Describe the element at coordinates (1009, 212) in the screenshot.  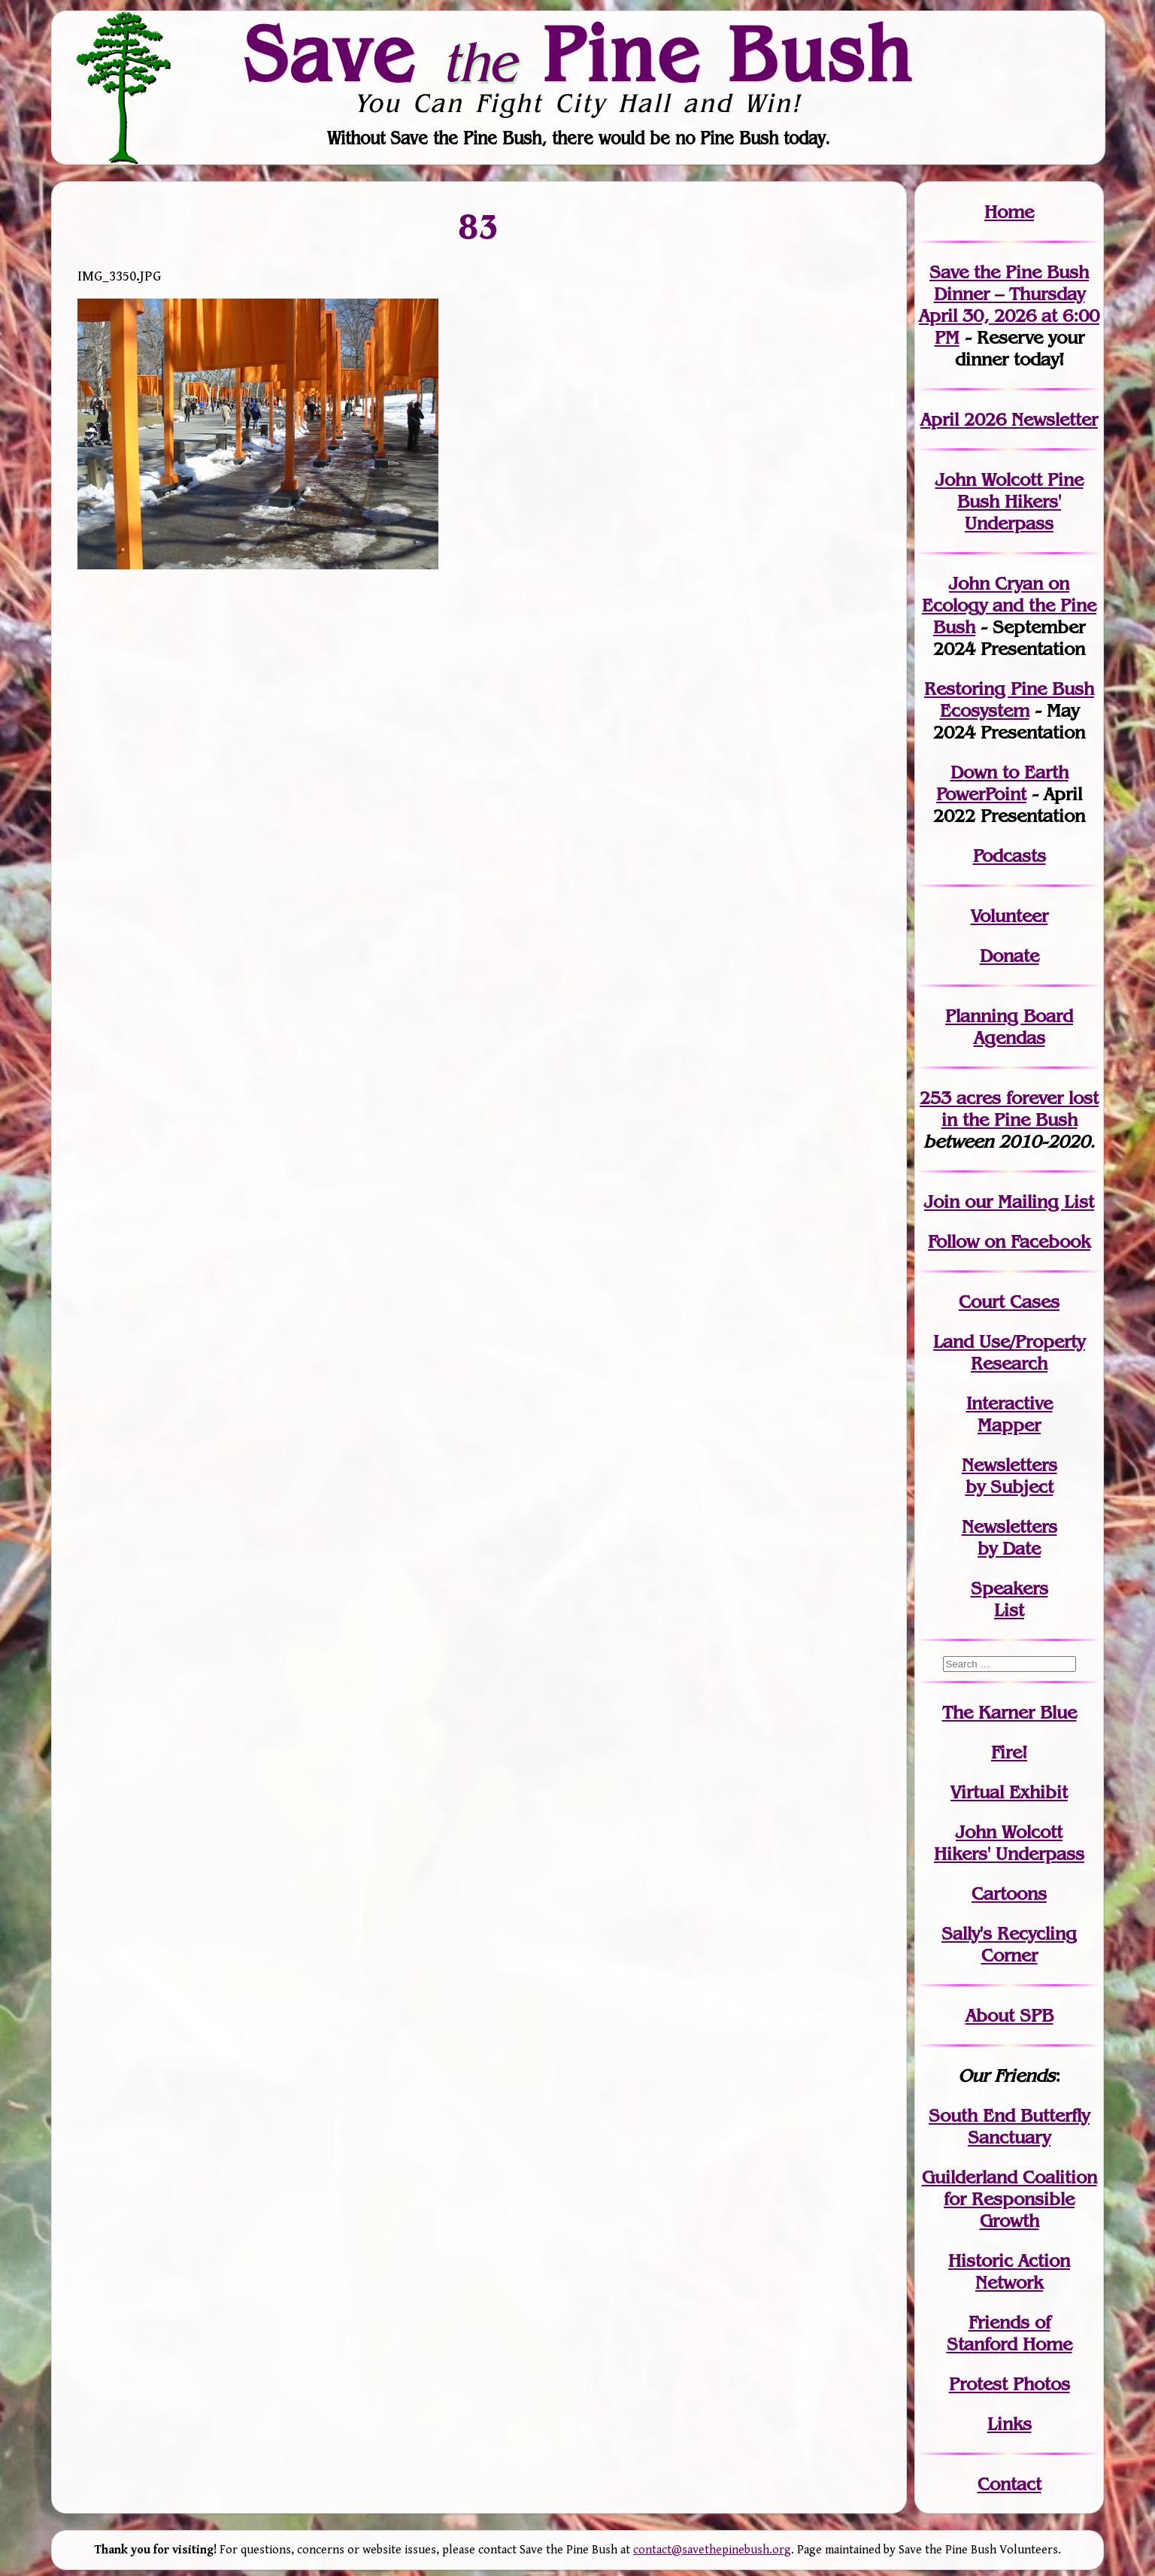
I see `Home` at that location.